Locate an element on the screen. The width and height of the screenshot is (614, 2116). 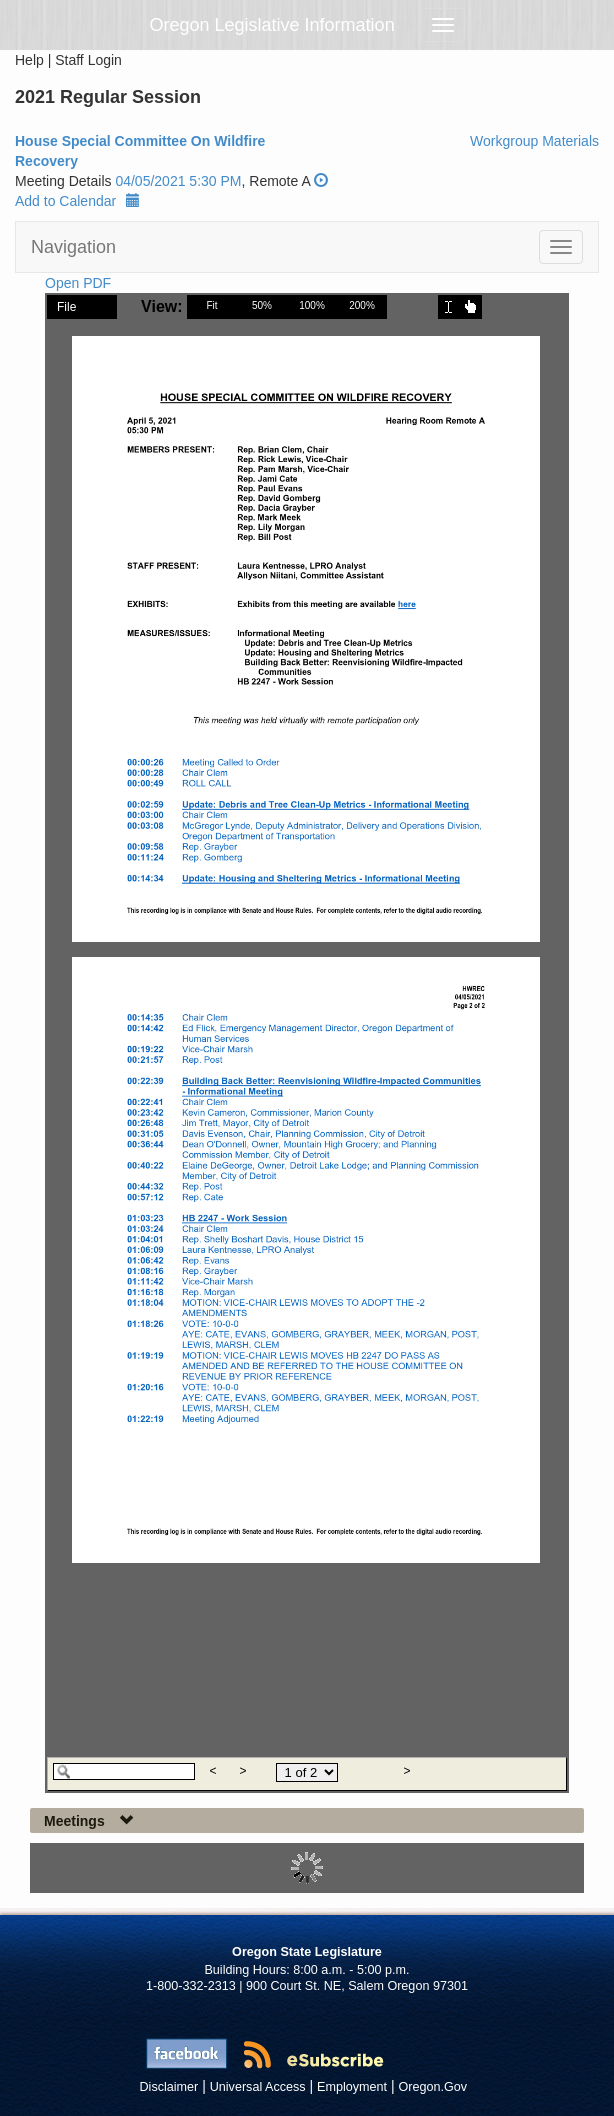
Oregon.Gov is located at coordinates (432, 2087).